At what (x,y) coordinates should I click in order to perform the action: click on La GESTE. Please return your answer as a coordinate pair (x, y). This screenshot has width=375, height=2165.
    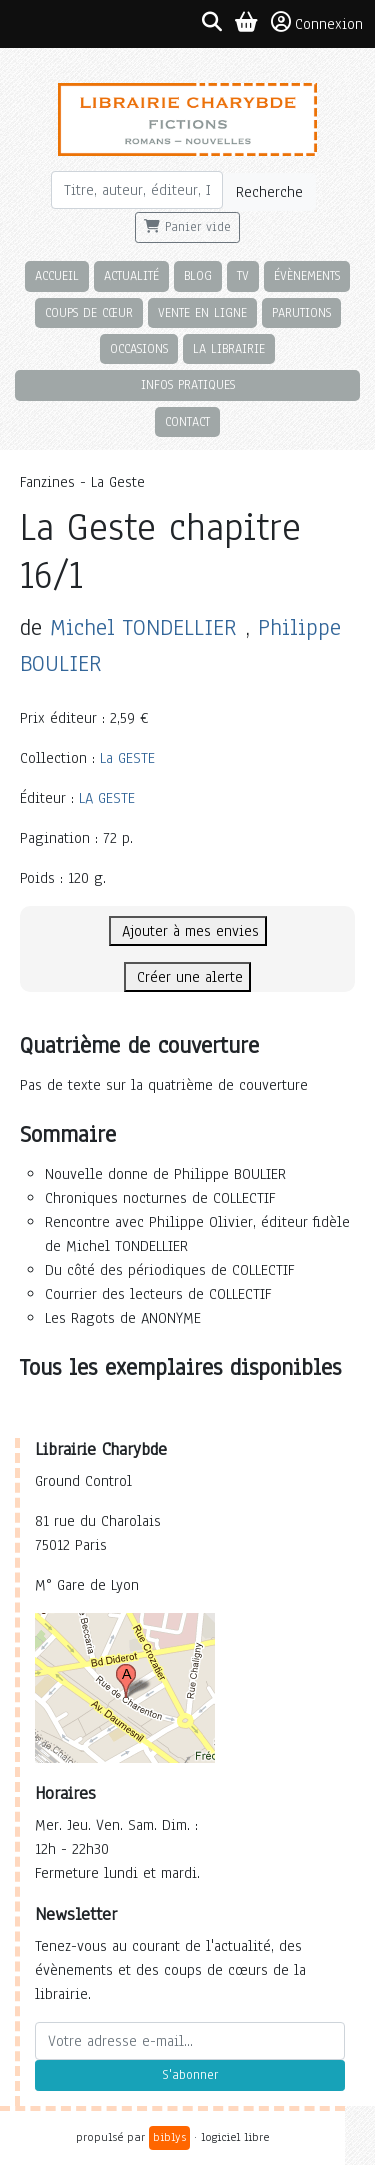
    Looking at the image, I should click on (127, 758).